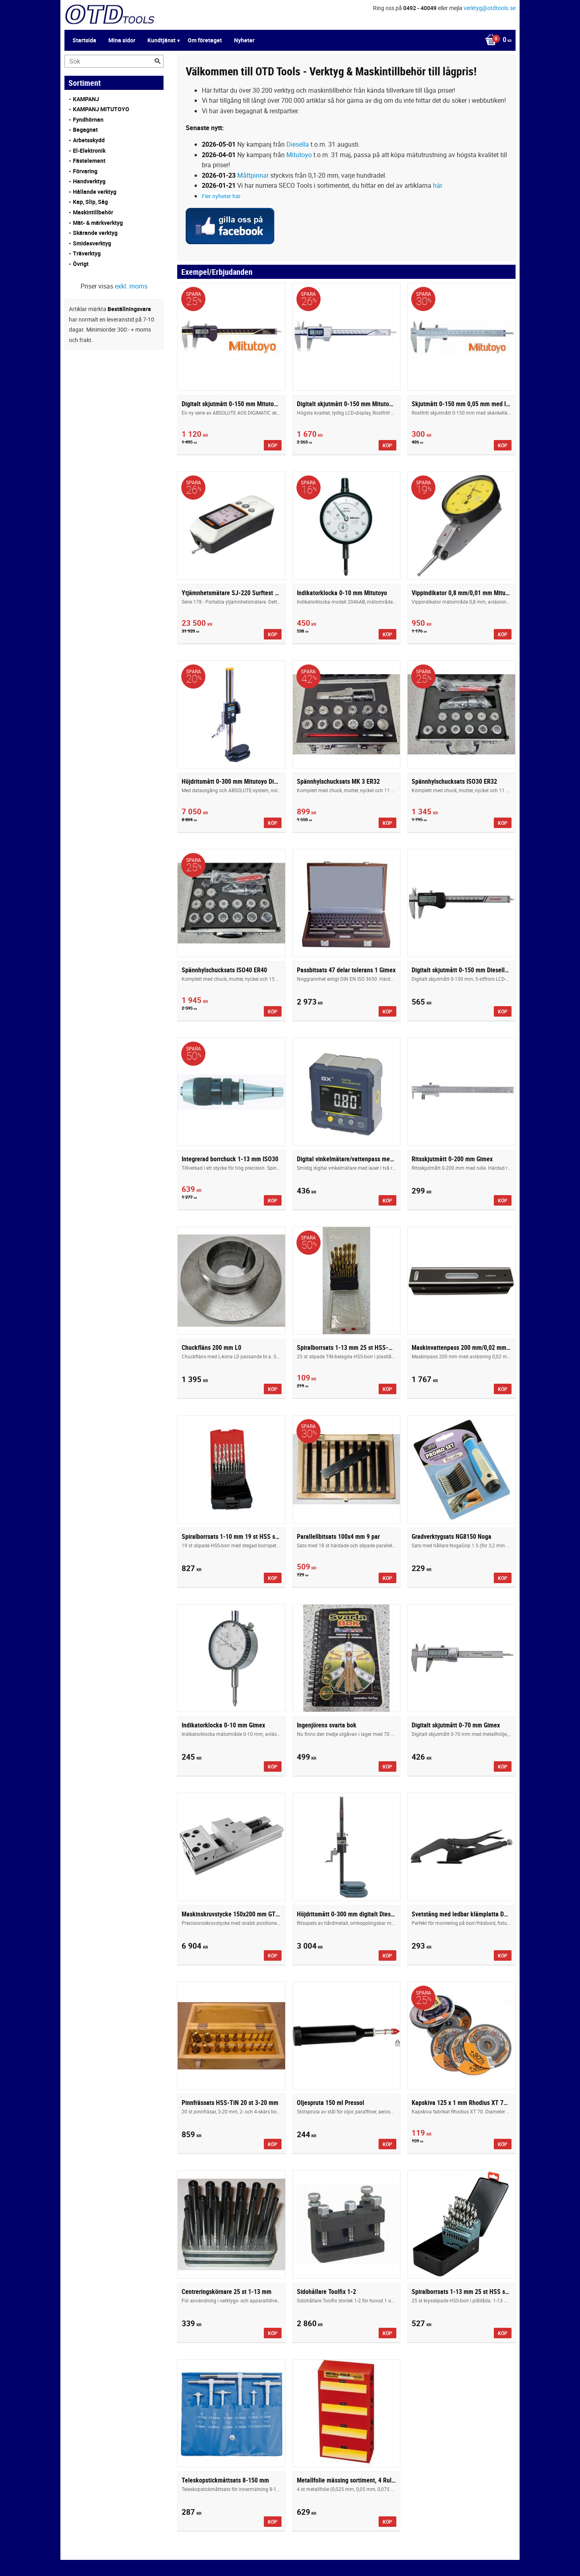  Describe the element at coordinates (89, 160) in the screenshot. I see `Fästelement [menuitem]` at that location.